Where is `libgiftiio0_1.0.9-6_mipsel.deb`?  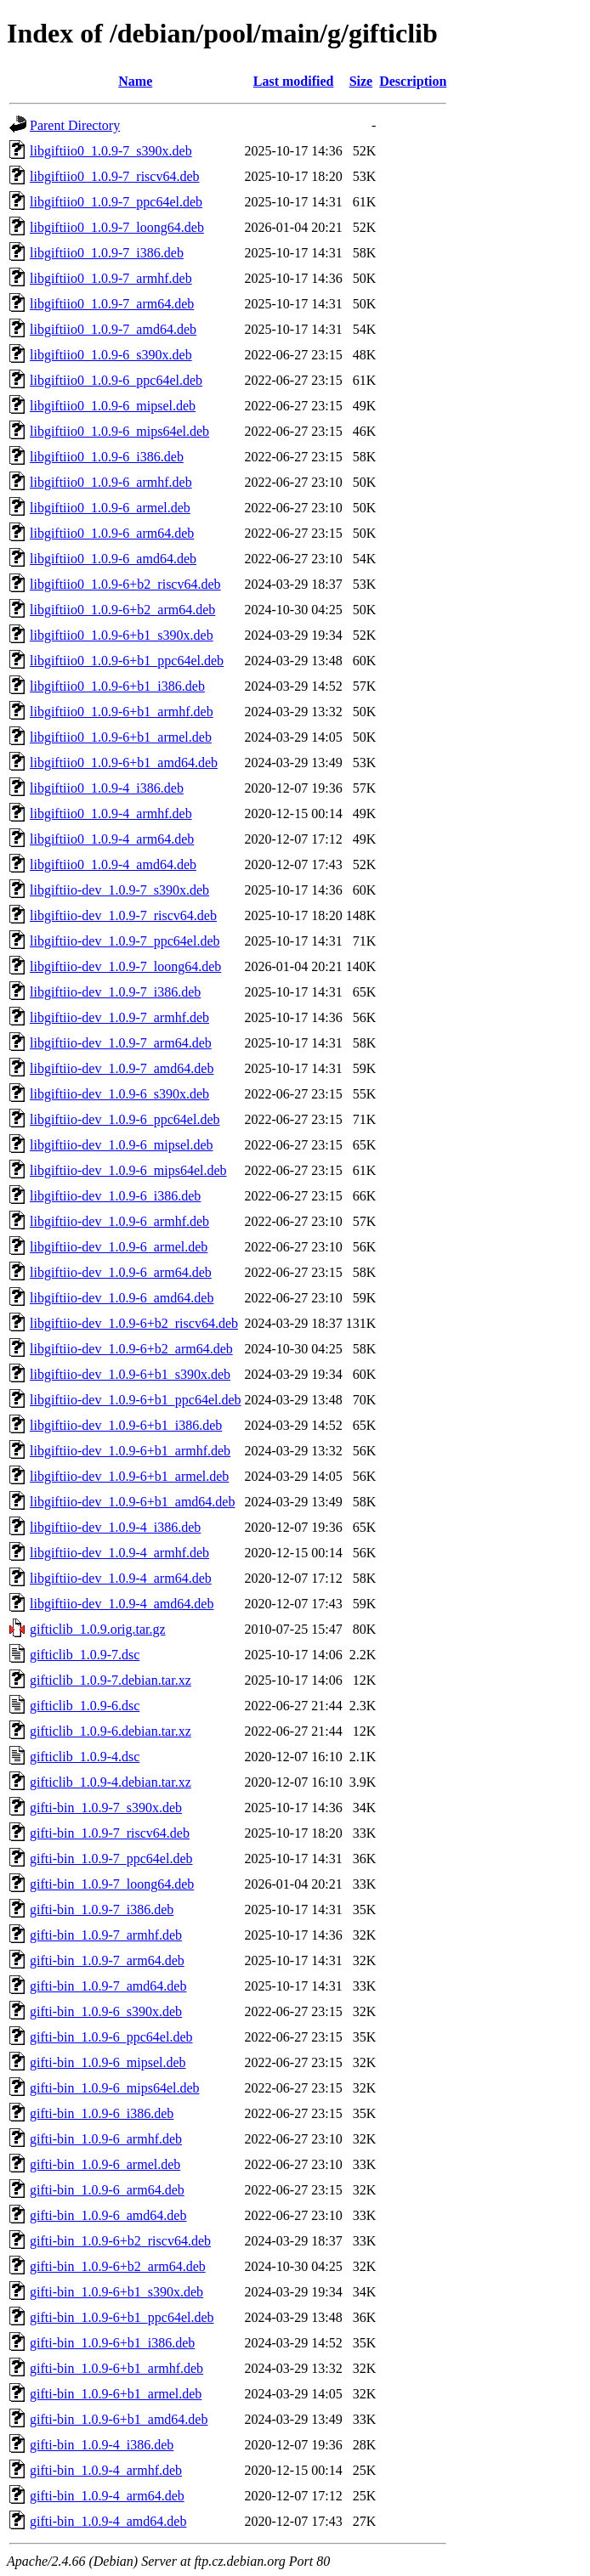 libgiftiio0_1.0.9-6_mipsel.deb is located at coordinates (113, 405).